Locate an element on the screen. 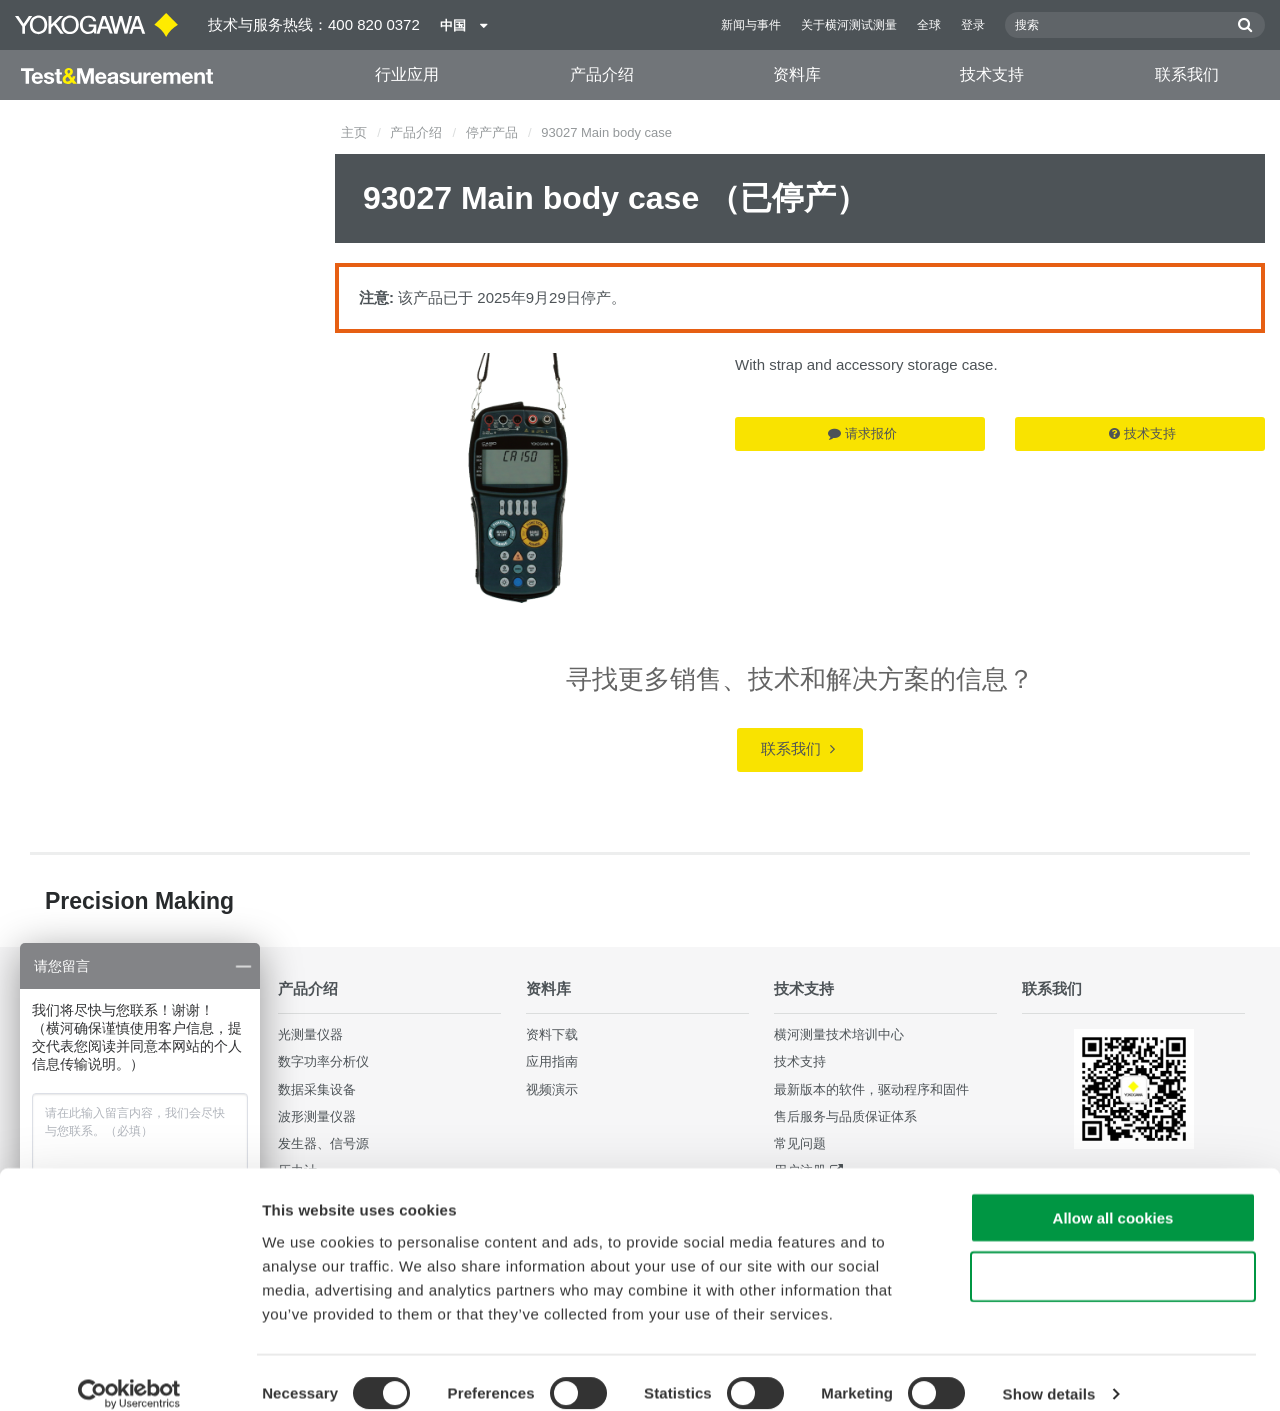  [Cookiebot by Usercentrics - opens in a new window] is located at coordinates (129, 1372).